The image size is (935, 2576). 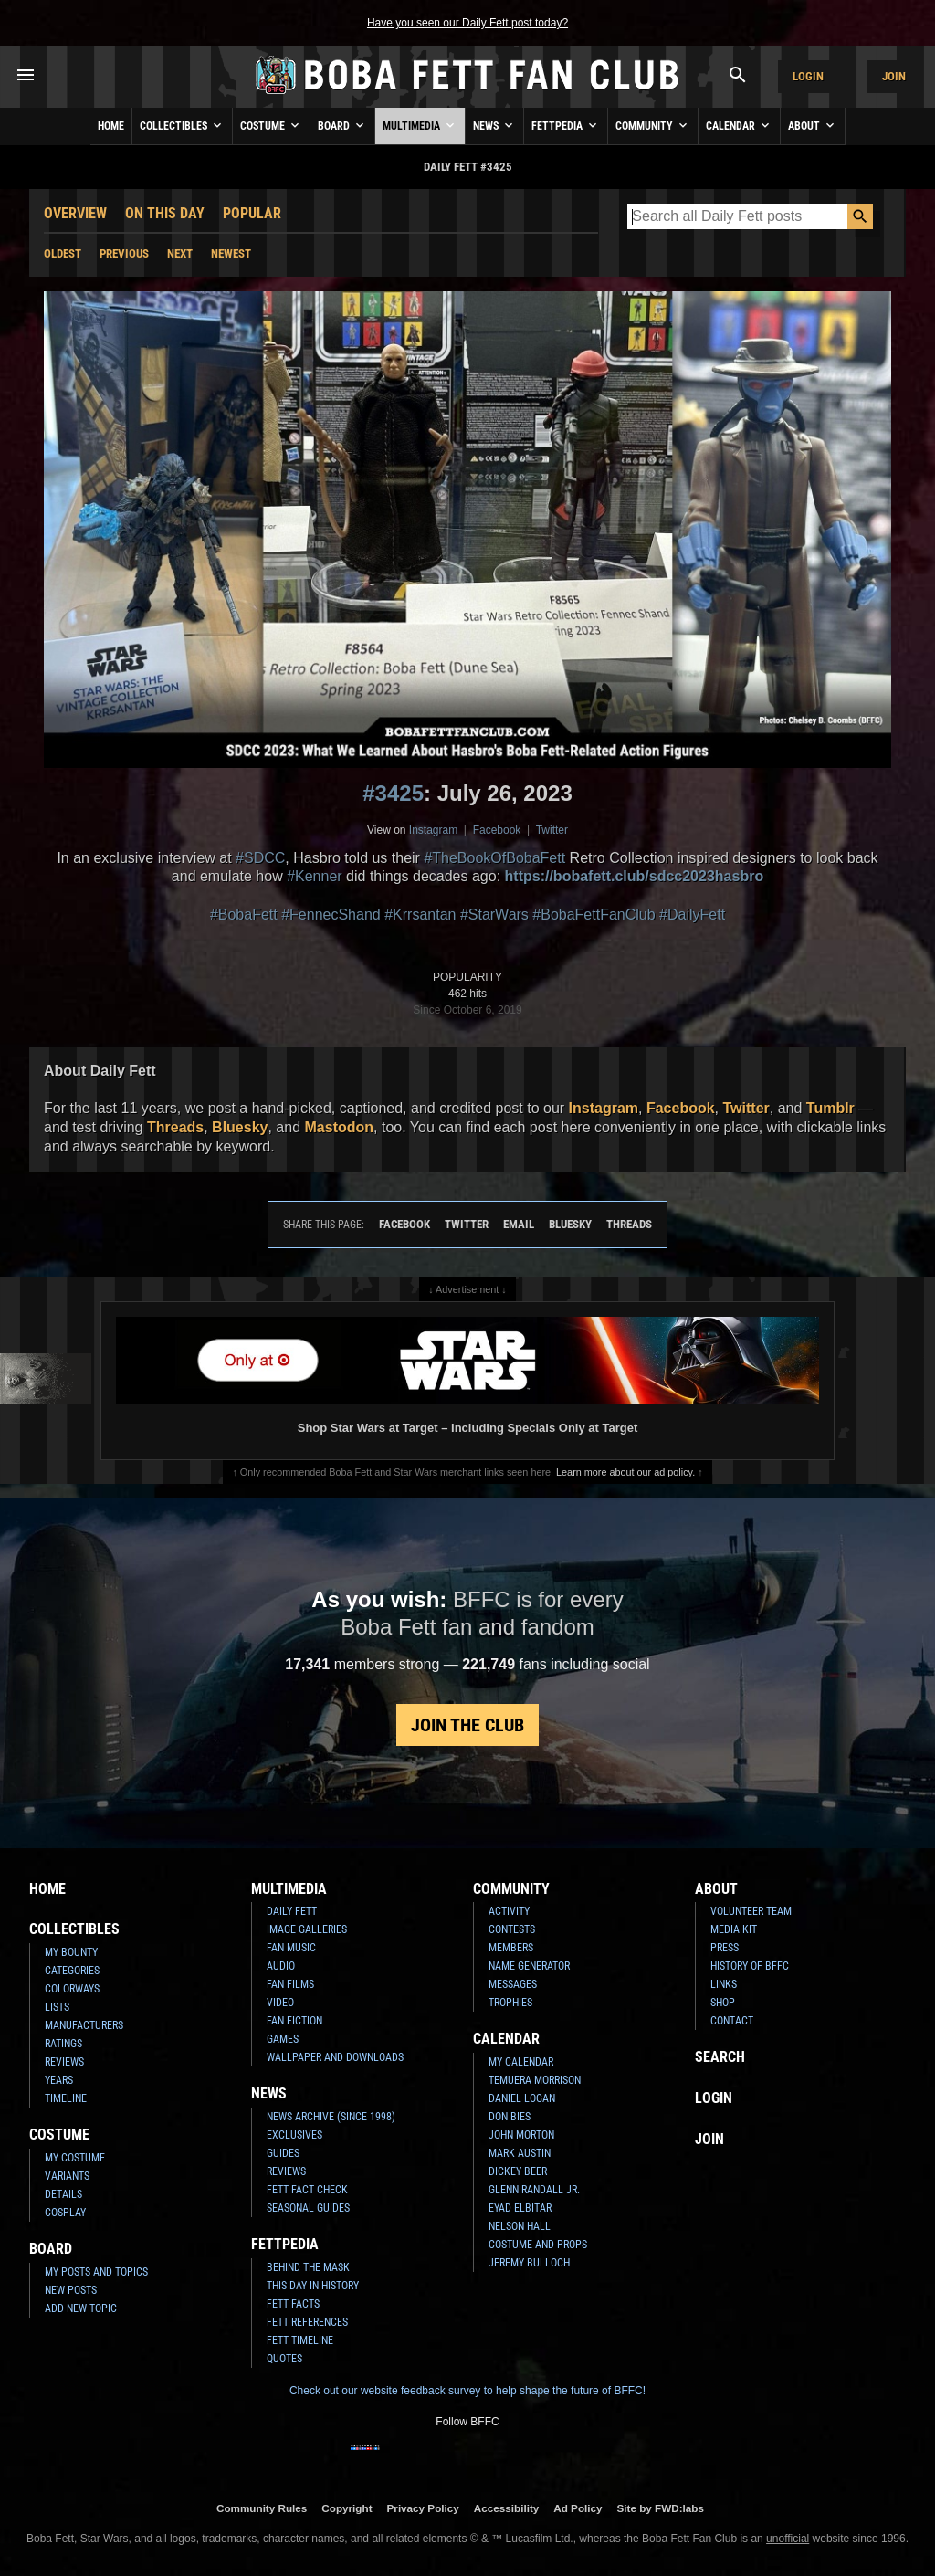 I want to click on Nelson Hall, so click(x=520, y=2226).